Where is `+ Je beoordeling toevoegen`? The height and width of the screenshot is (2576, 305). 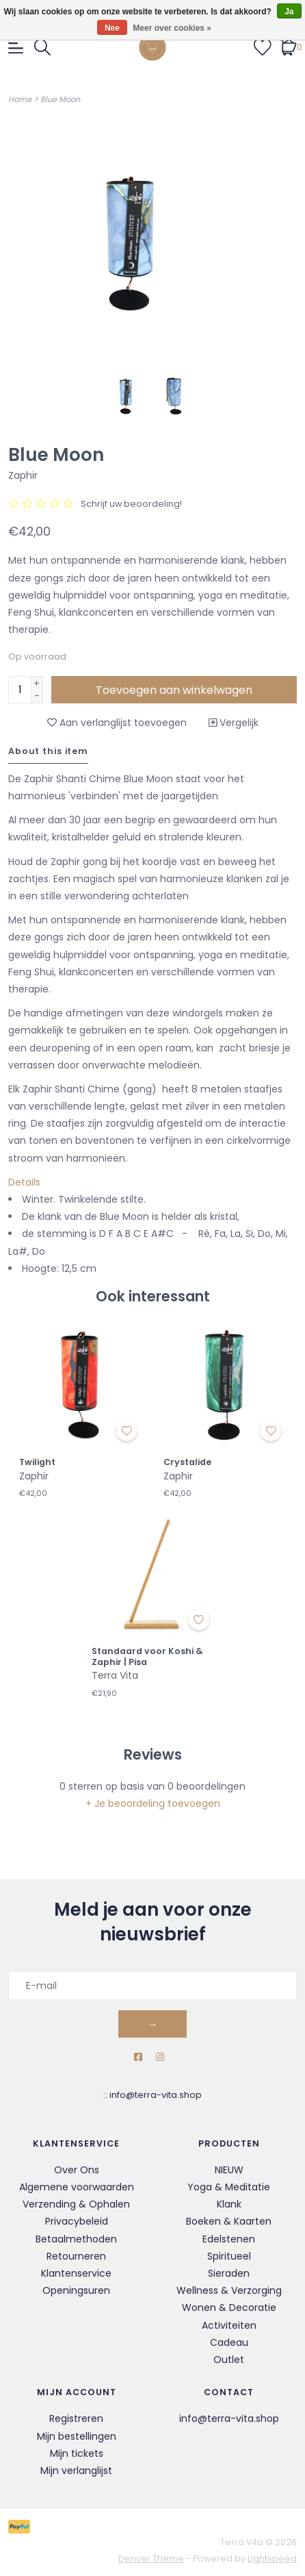
+ Je beoordeling toevoegen is located at coordinates (152, 1803).